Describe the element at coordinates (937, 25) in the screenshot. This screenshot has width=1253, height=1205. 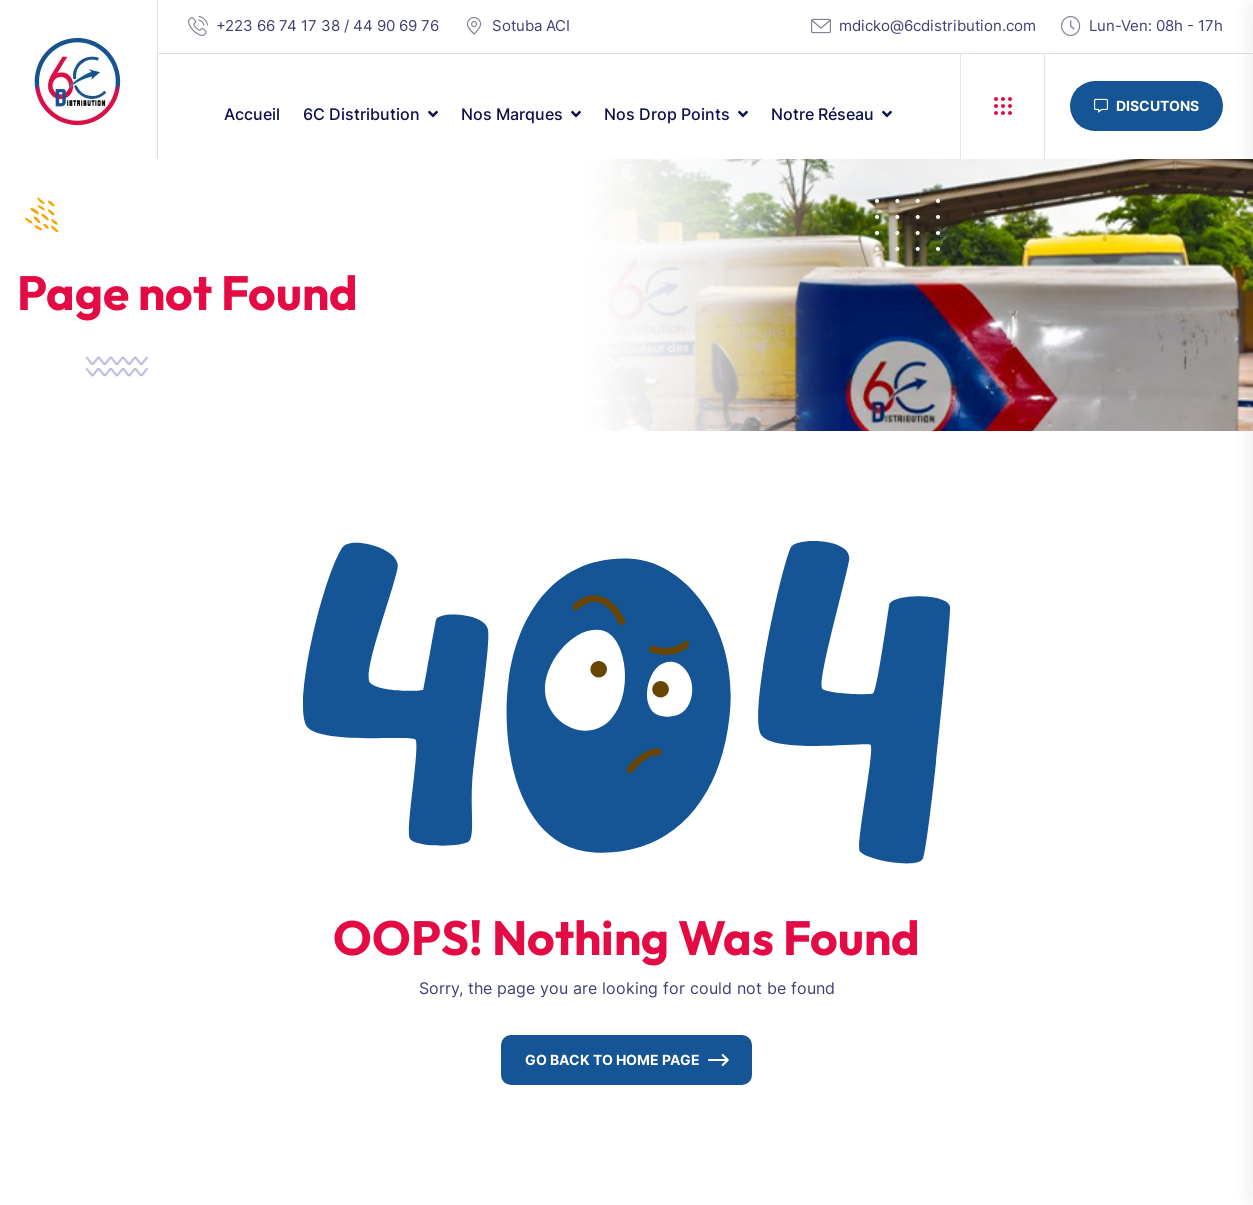
I see `mdicko@6cdistribution.com` at that location.